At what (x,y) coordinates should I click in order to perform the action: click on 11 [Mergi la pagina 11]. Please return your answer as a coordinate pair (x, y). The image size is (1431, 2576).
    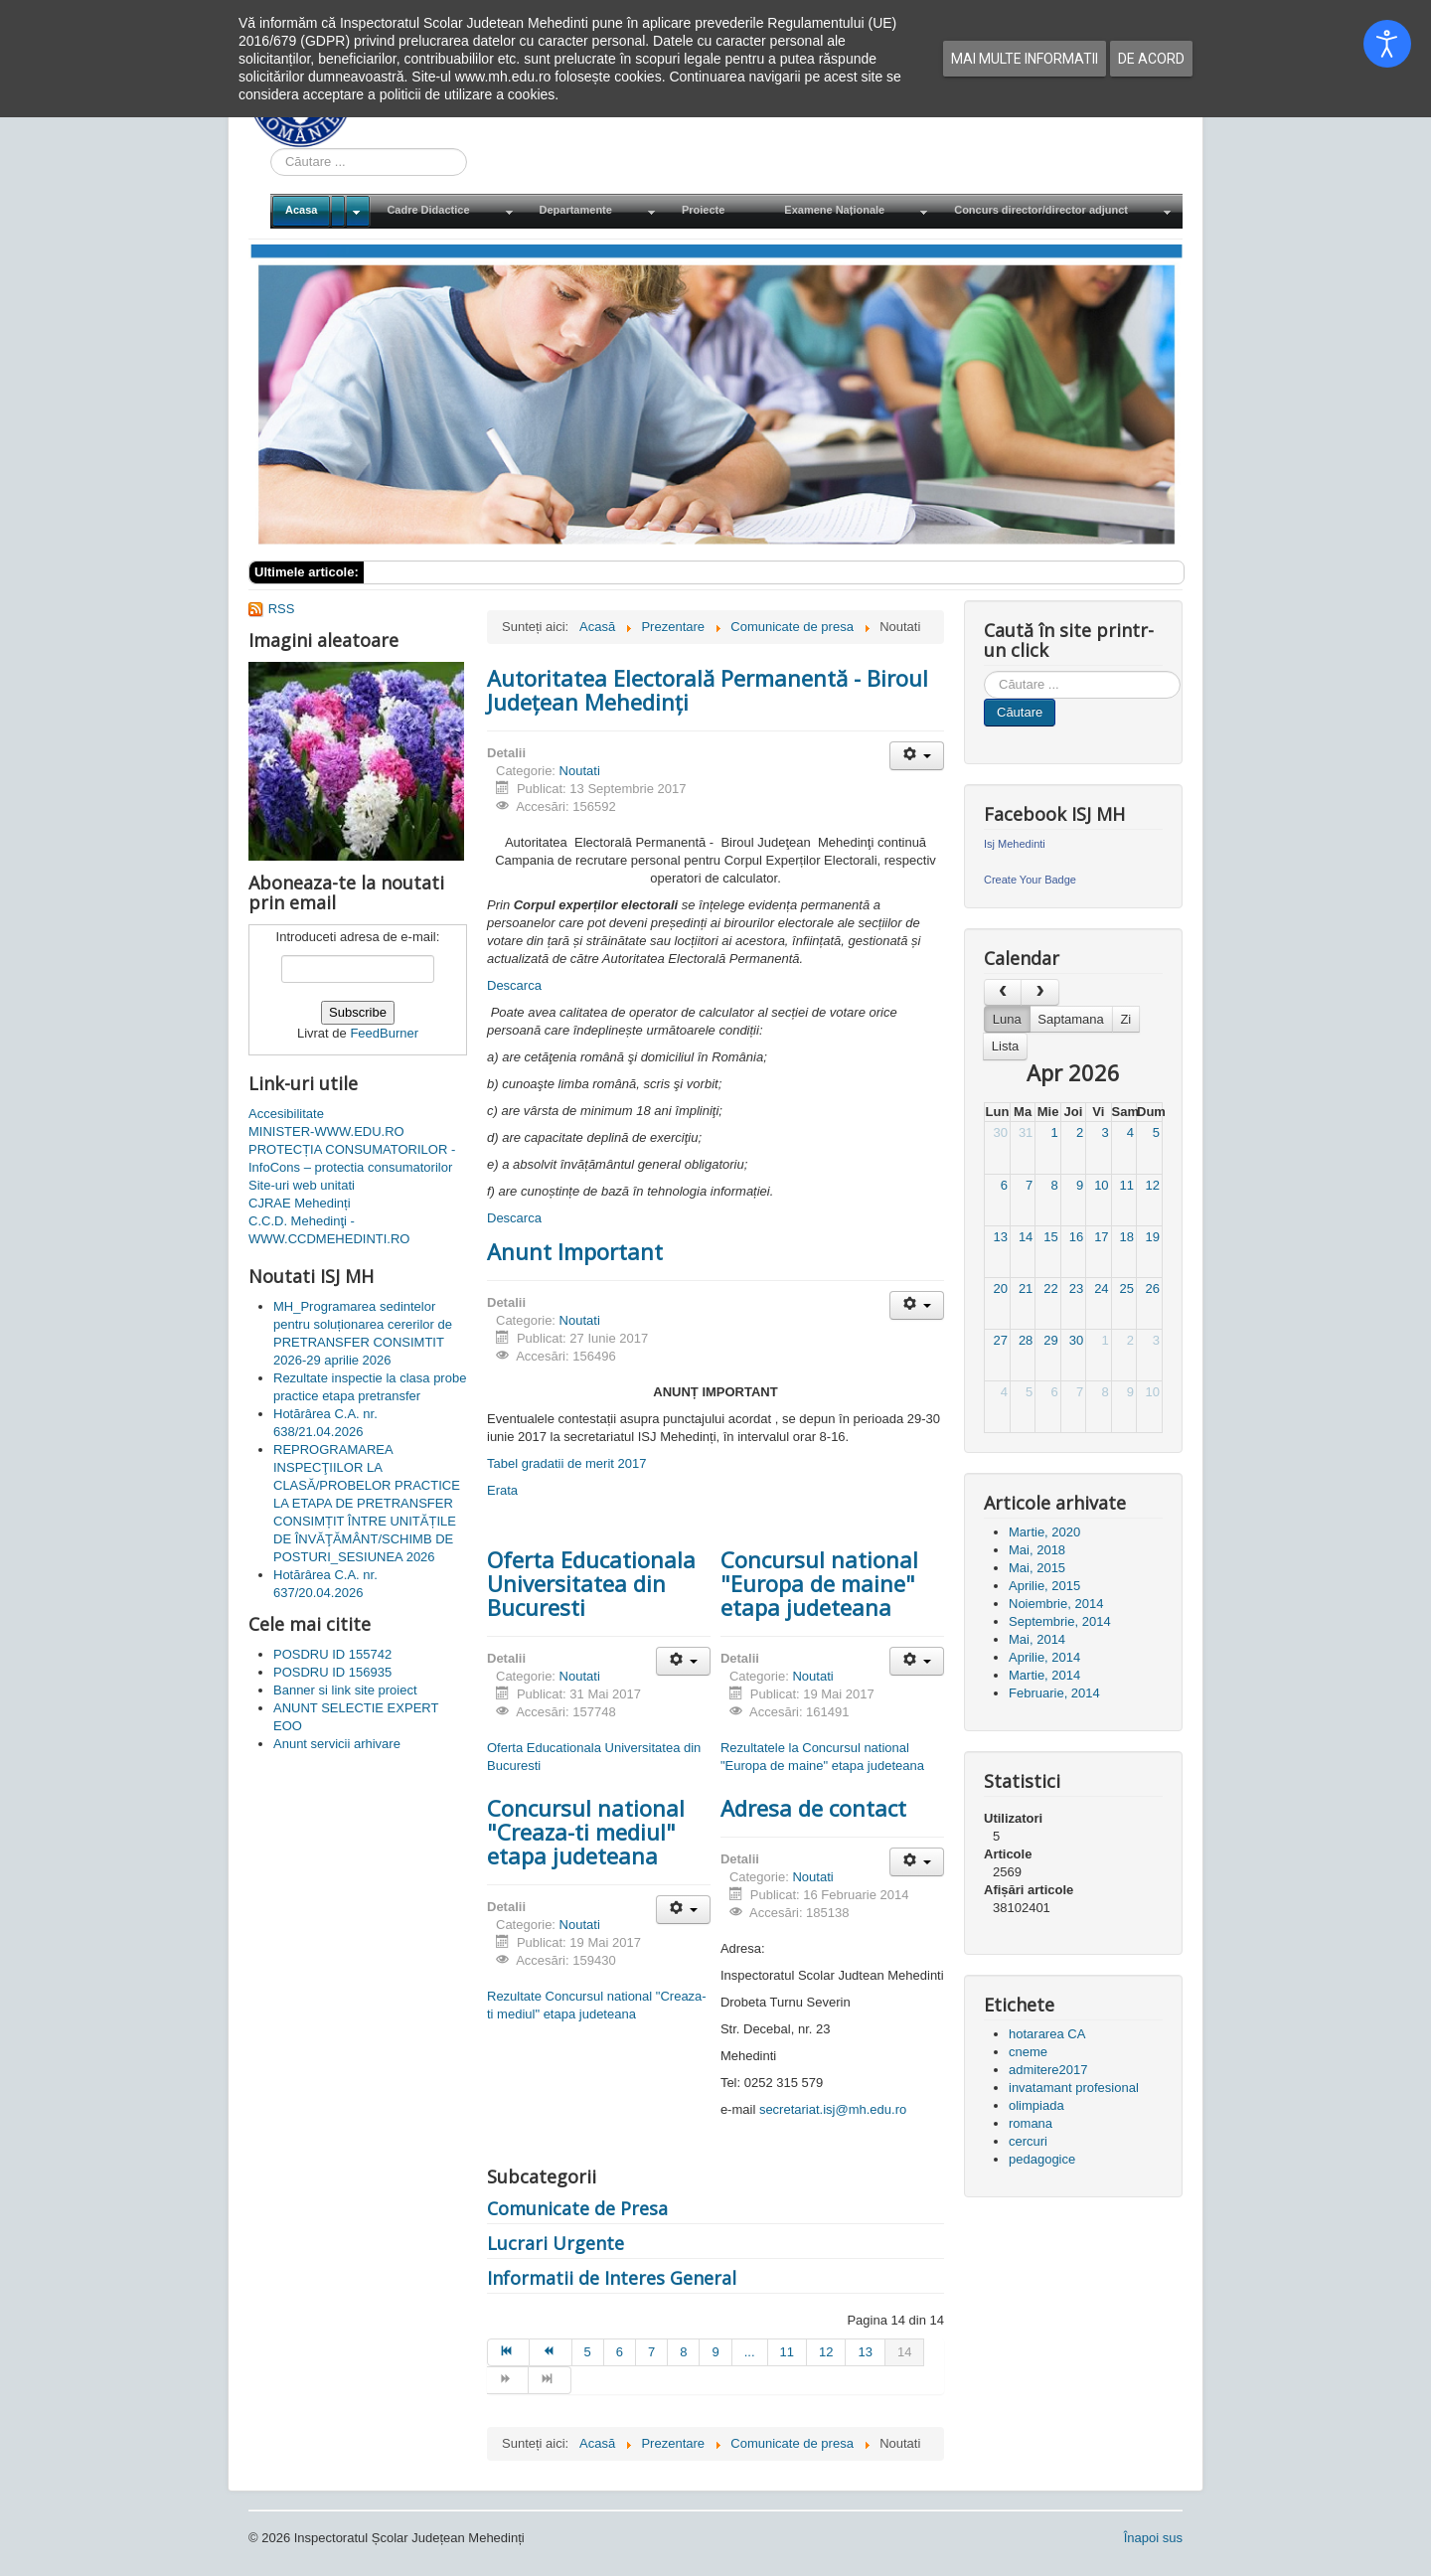
    Looking at the image, I should click on (787, 2351).